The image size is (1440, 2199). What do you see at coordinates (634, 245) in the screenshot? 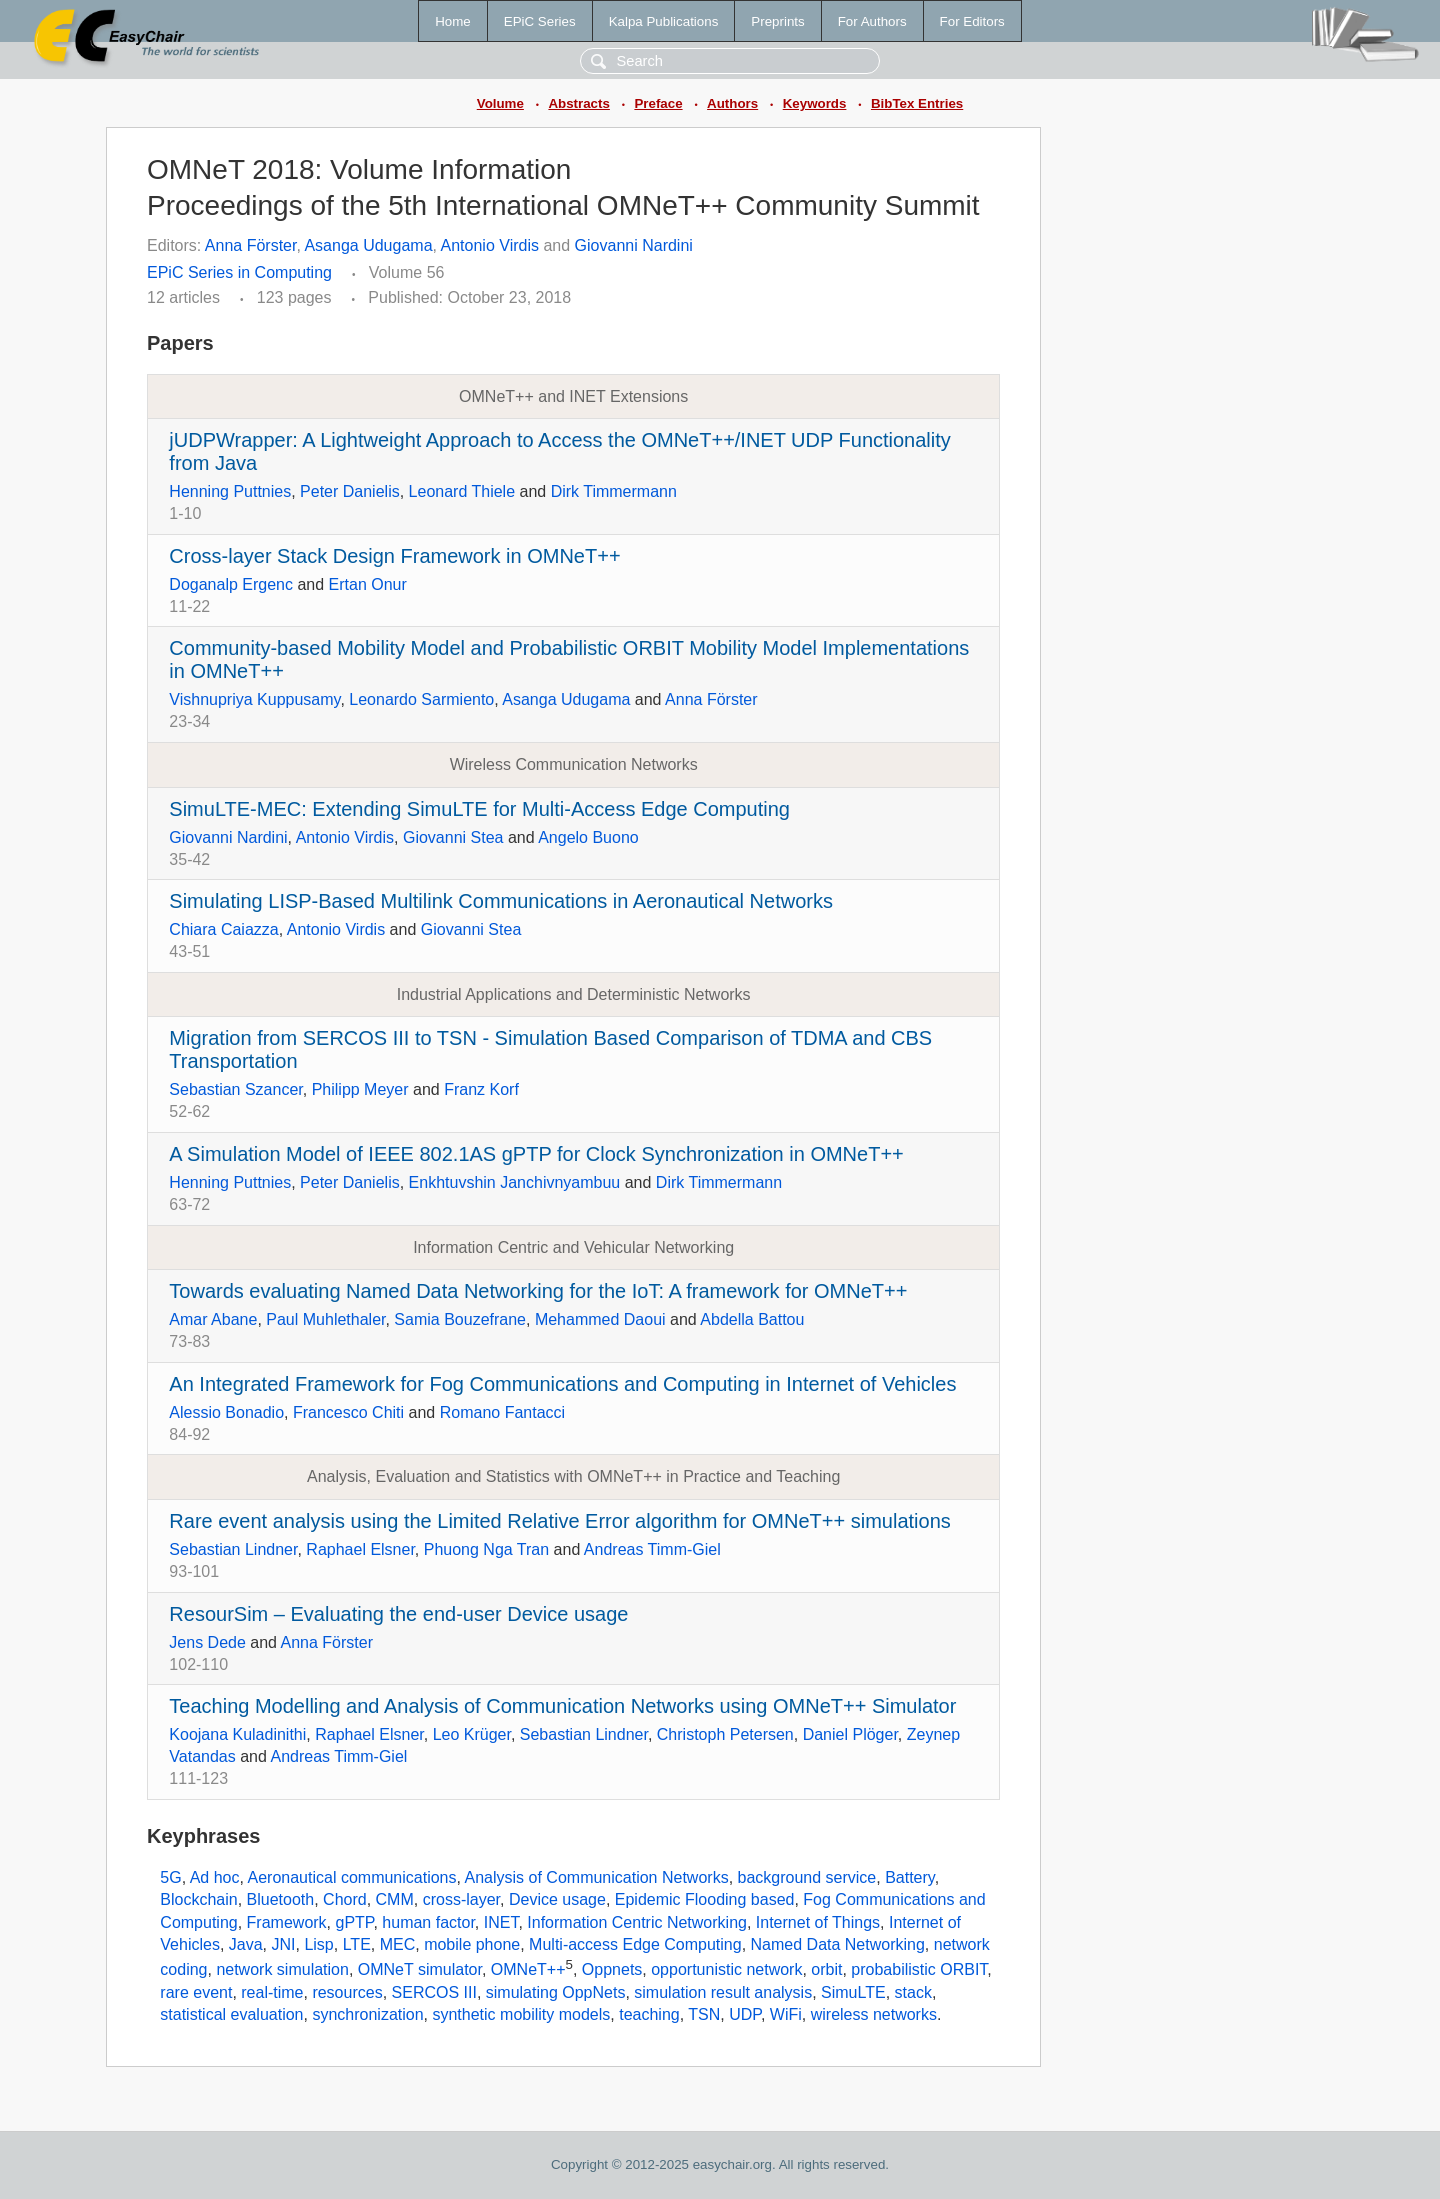
I see `Giovanni Nardini` at bounding box center [634, 245].